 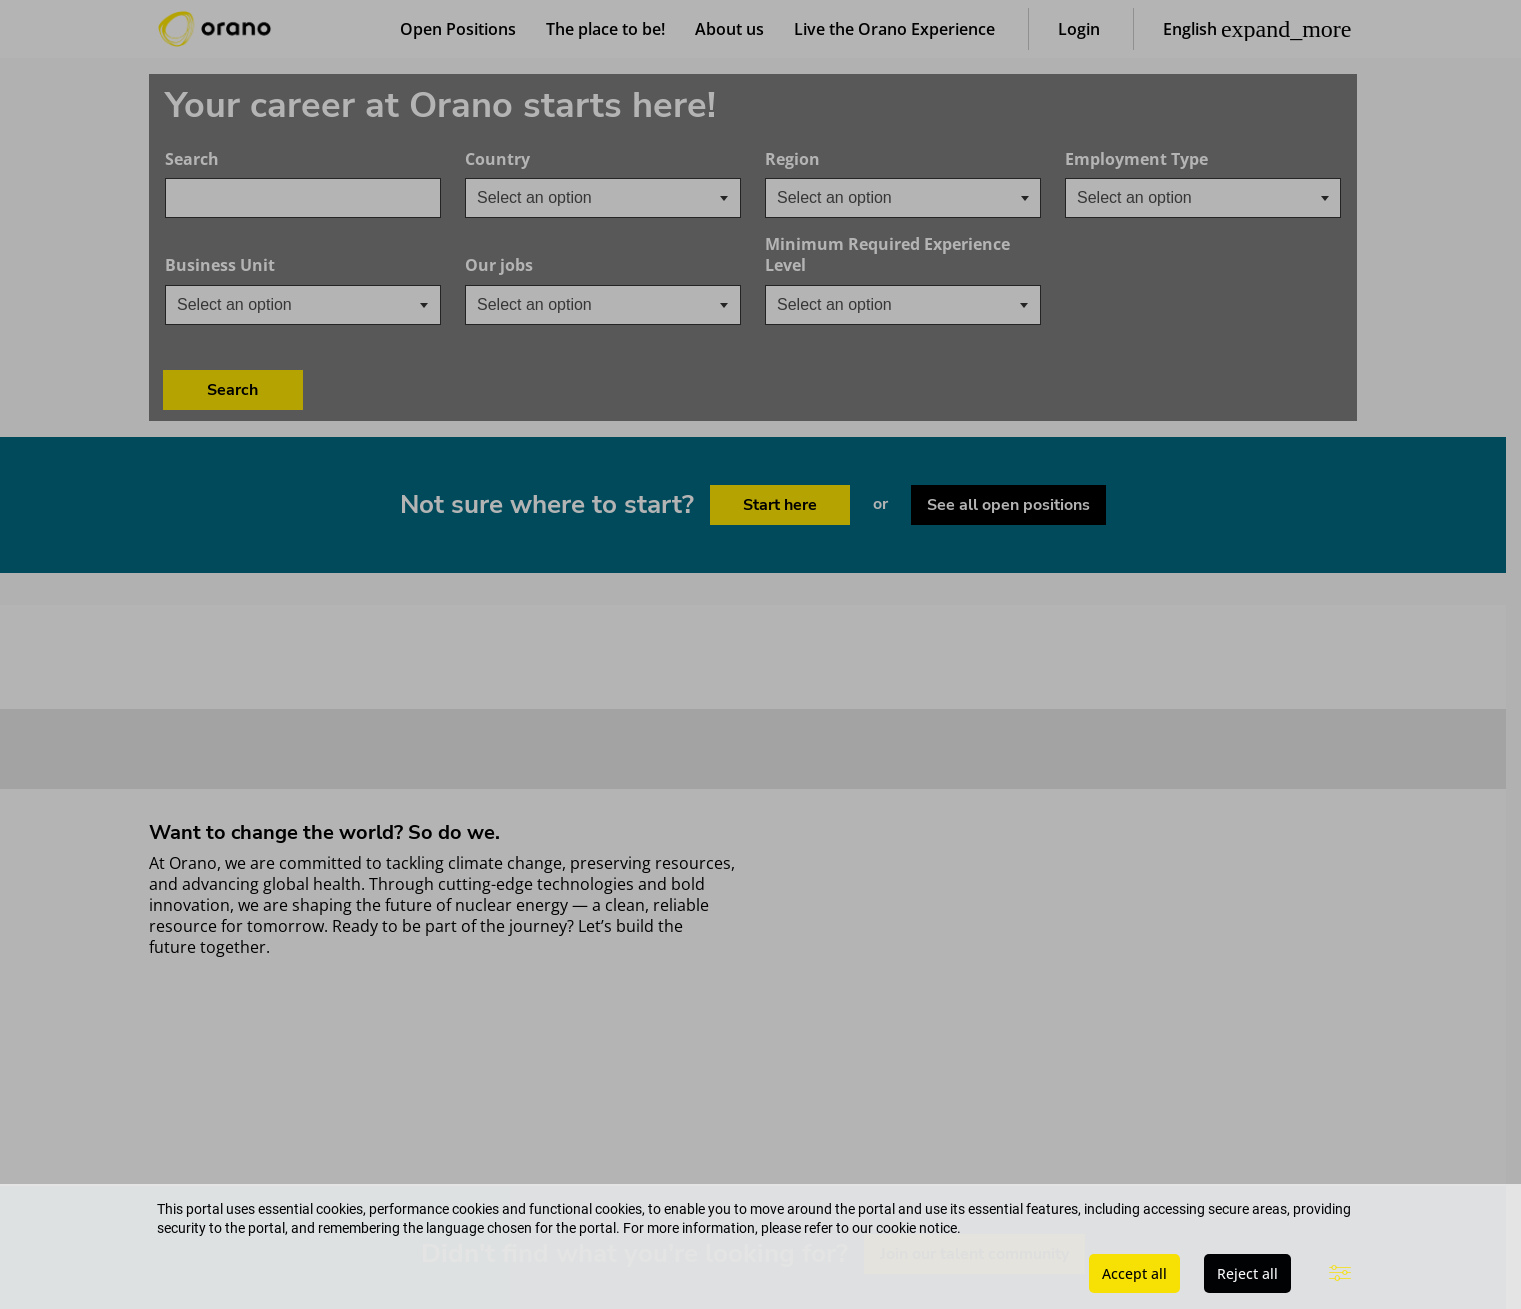 I want to click on Live the Orano Experience, so click(x=894, y=30).